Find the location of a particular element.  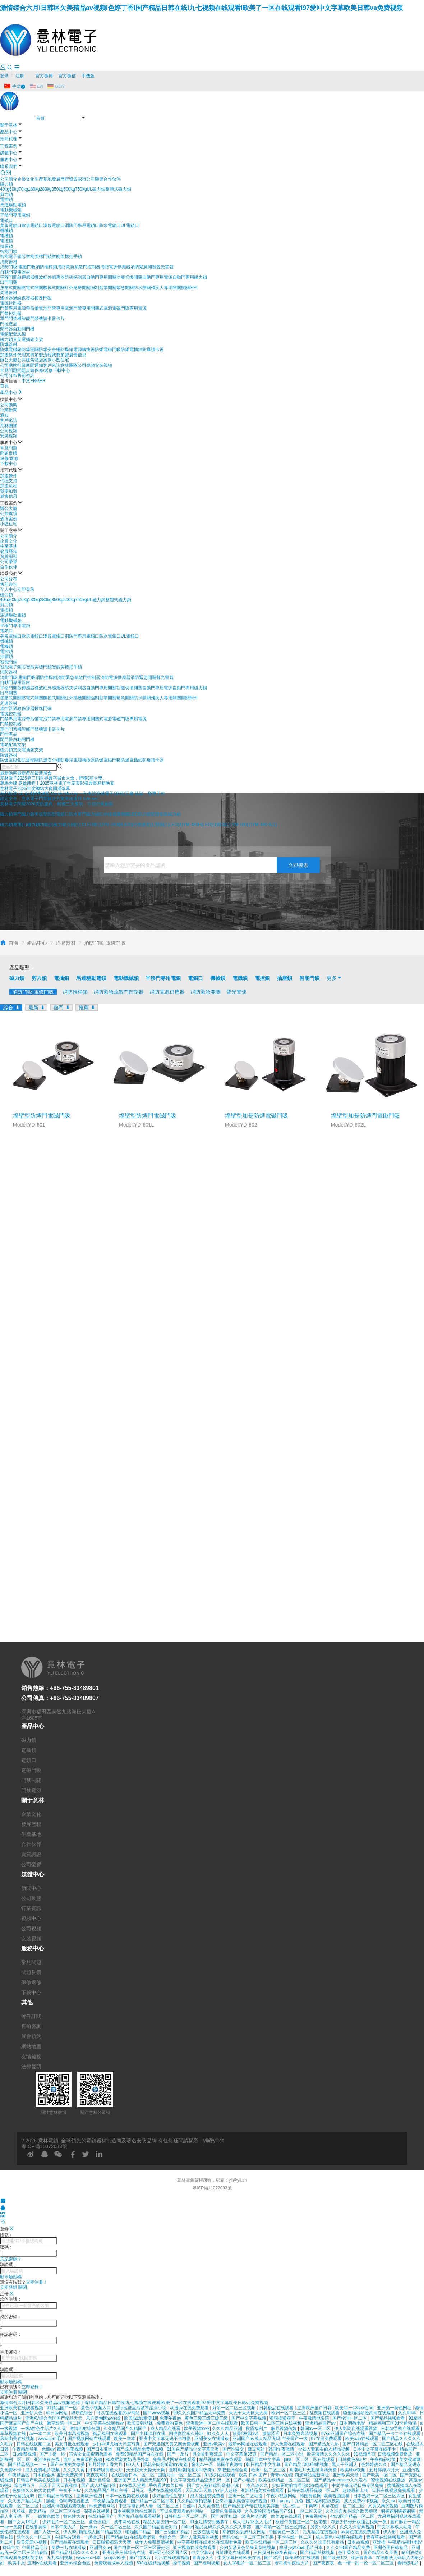

youjizz欧美 is located at coordinates (115, 2557).